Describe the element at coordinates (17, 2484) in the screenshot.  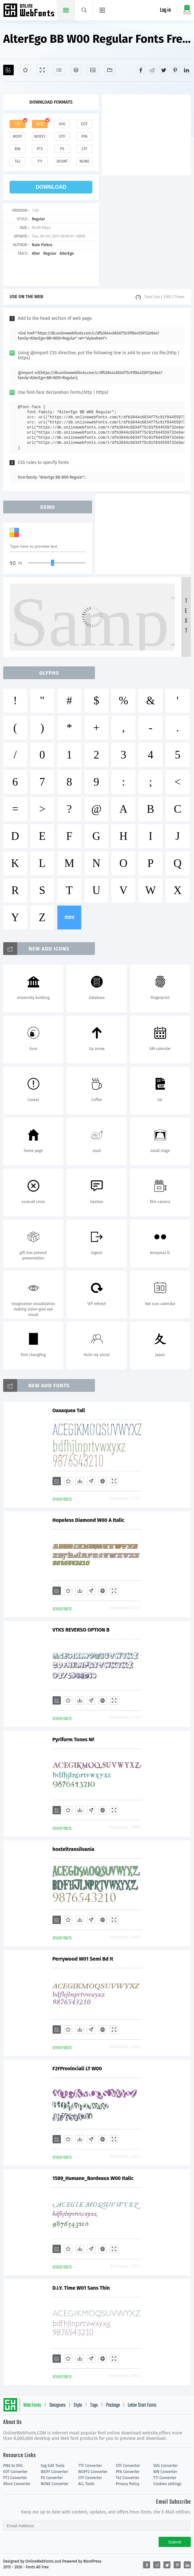
I see `Dfont Converter` at that location.